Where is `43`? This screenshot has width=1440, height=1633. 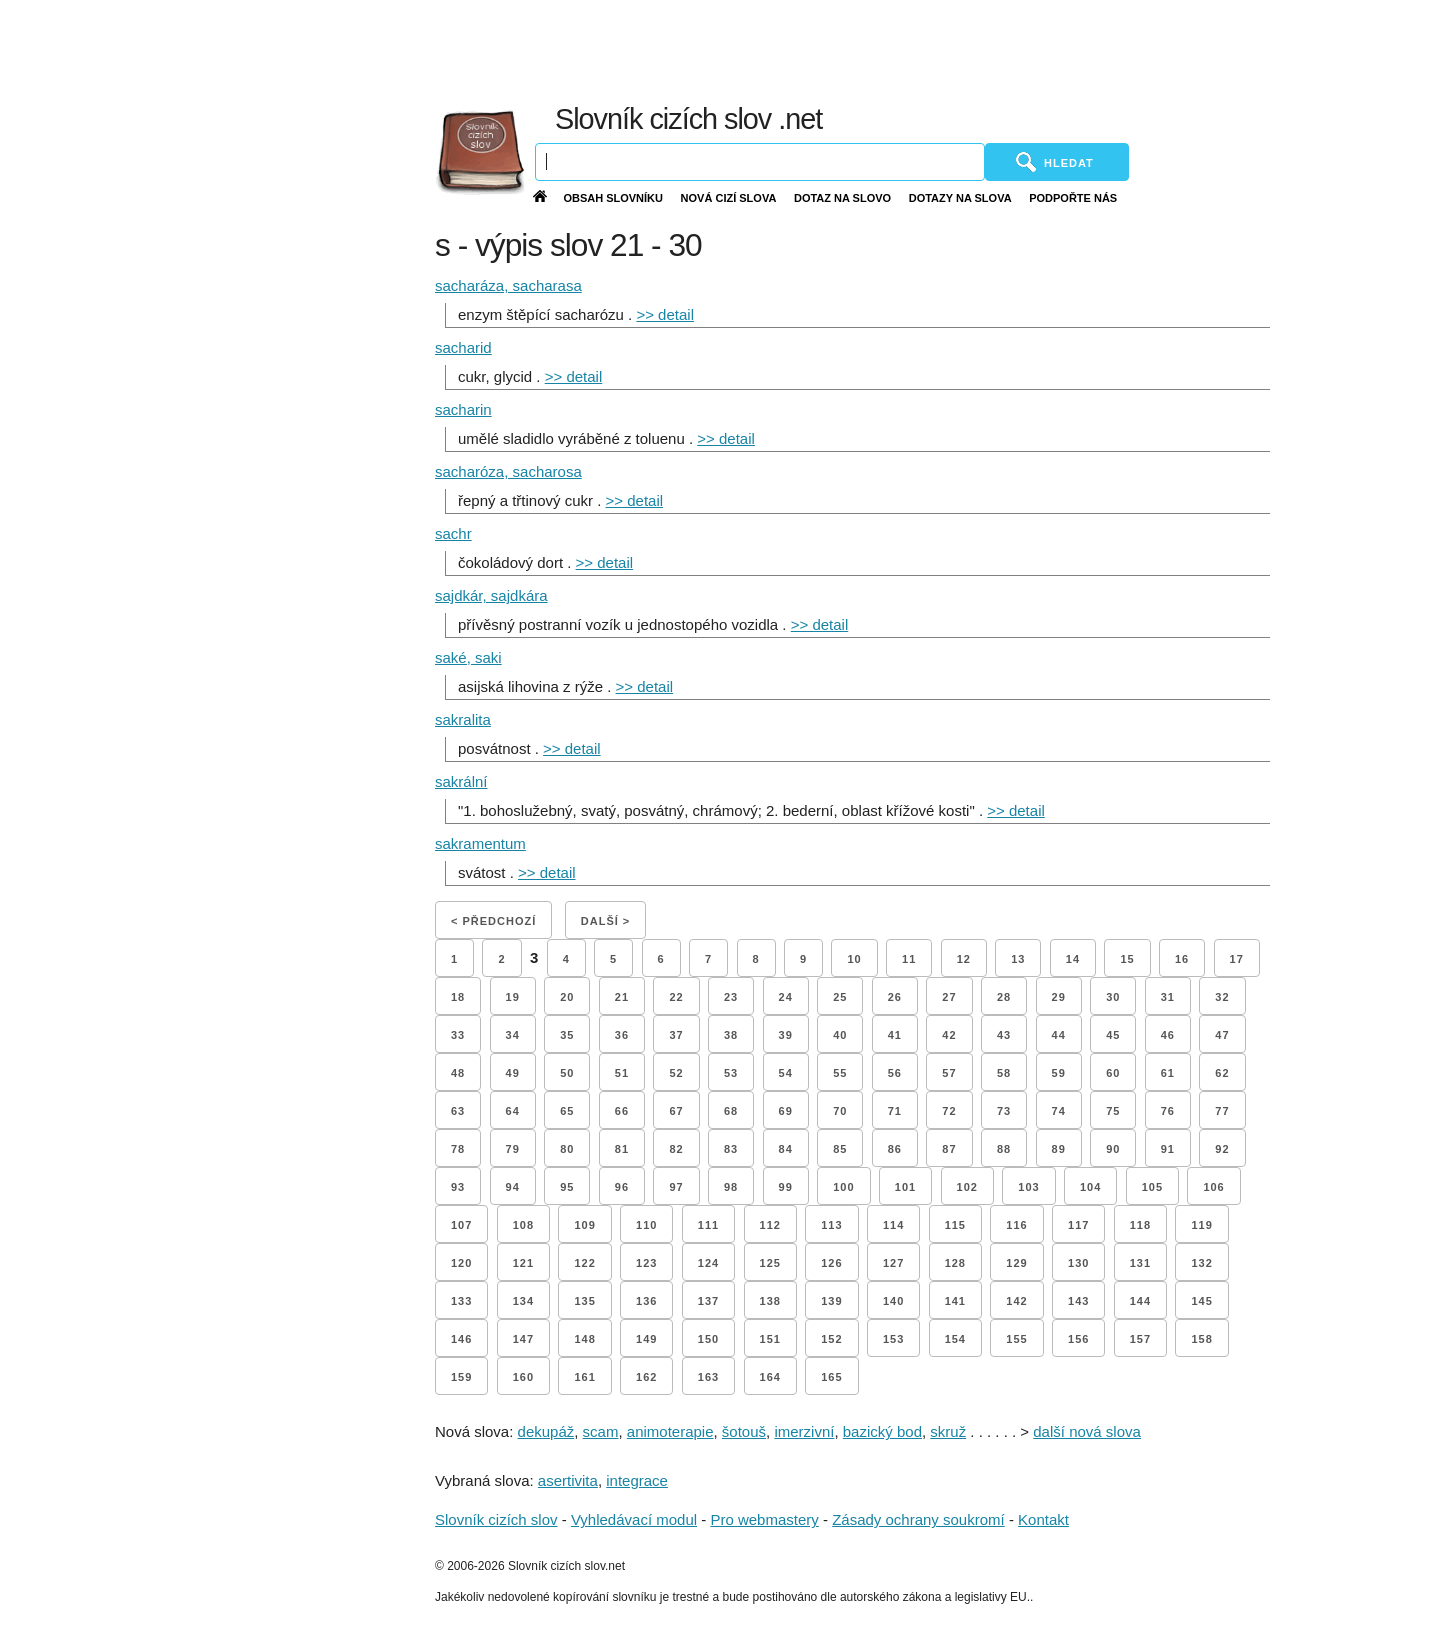 43 is located at coordinates (1004, 1035).